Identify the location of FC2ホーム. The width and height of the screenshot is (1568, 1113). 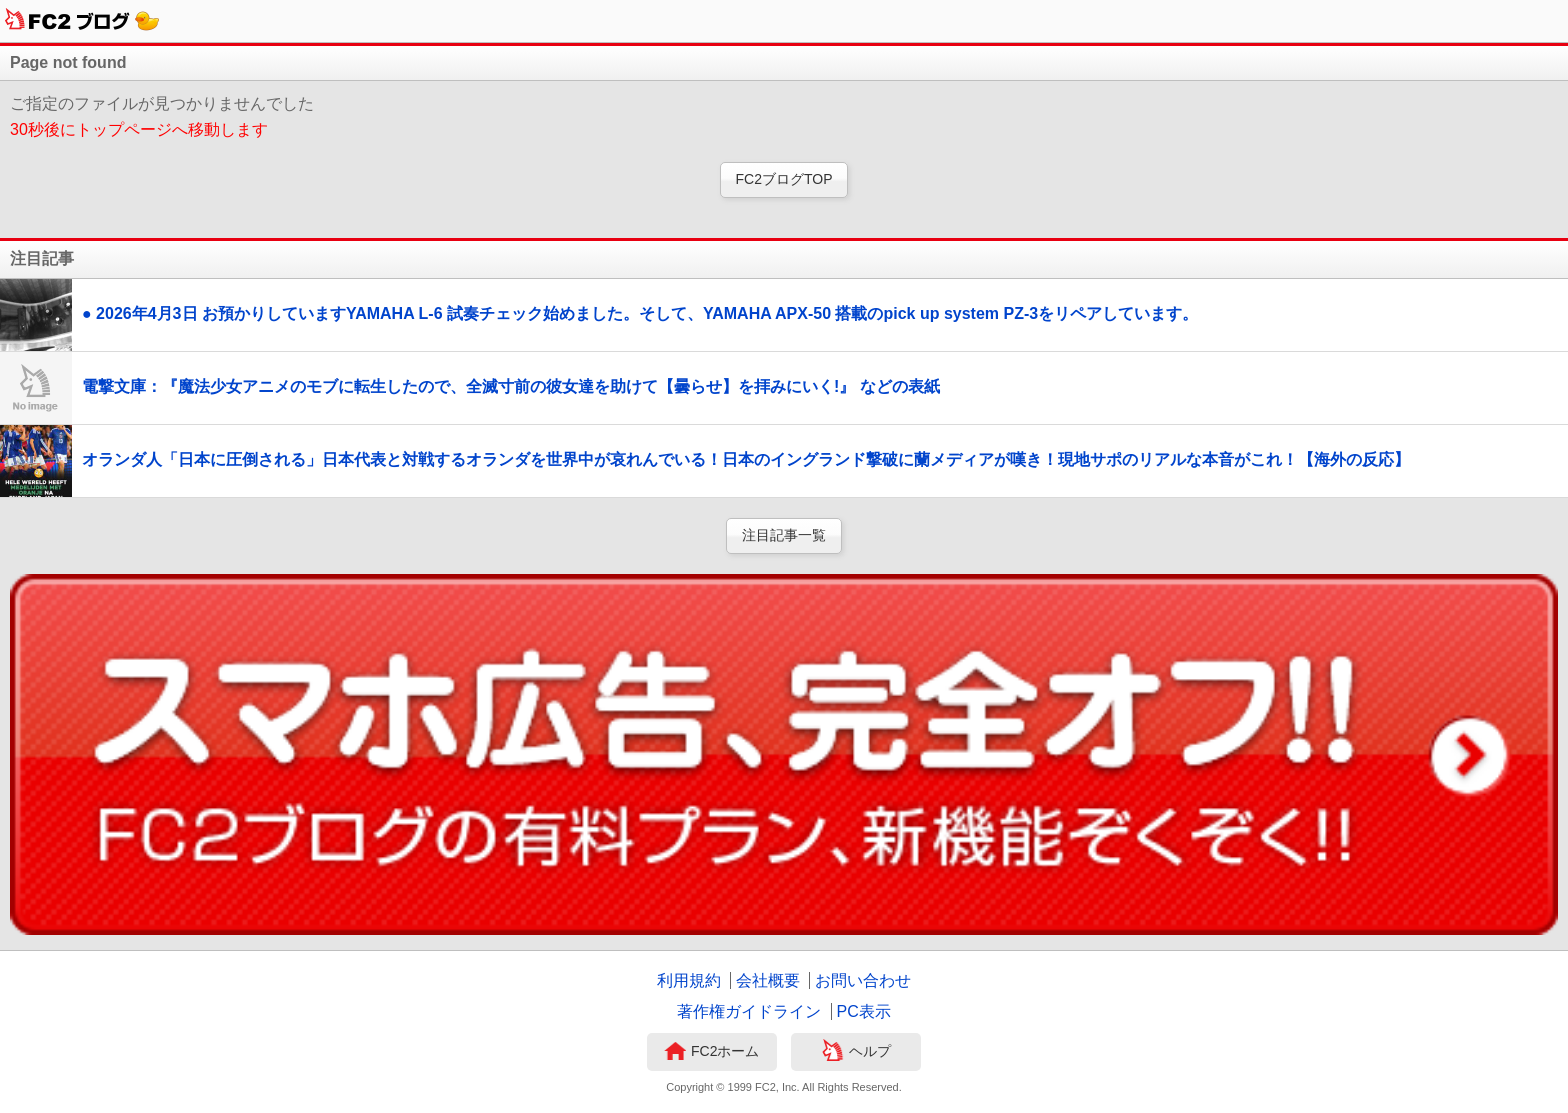
(711, 1053).